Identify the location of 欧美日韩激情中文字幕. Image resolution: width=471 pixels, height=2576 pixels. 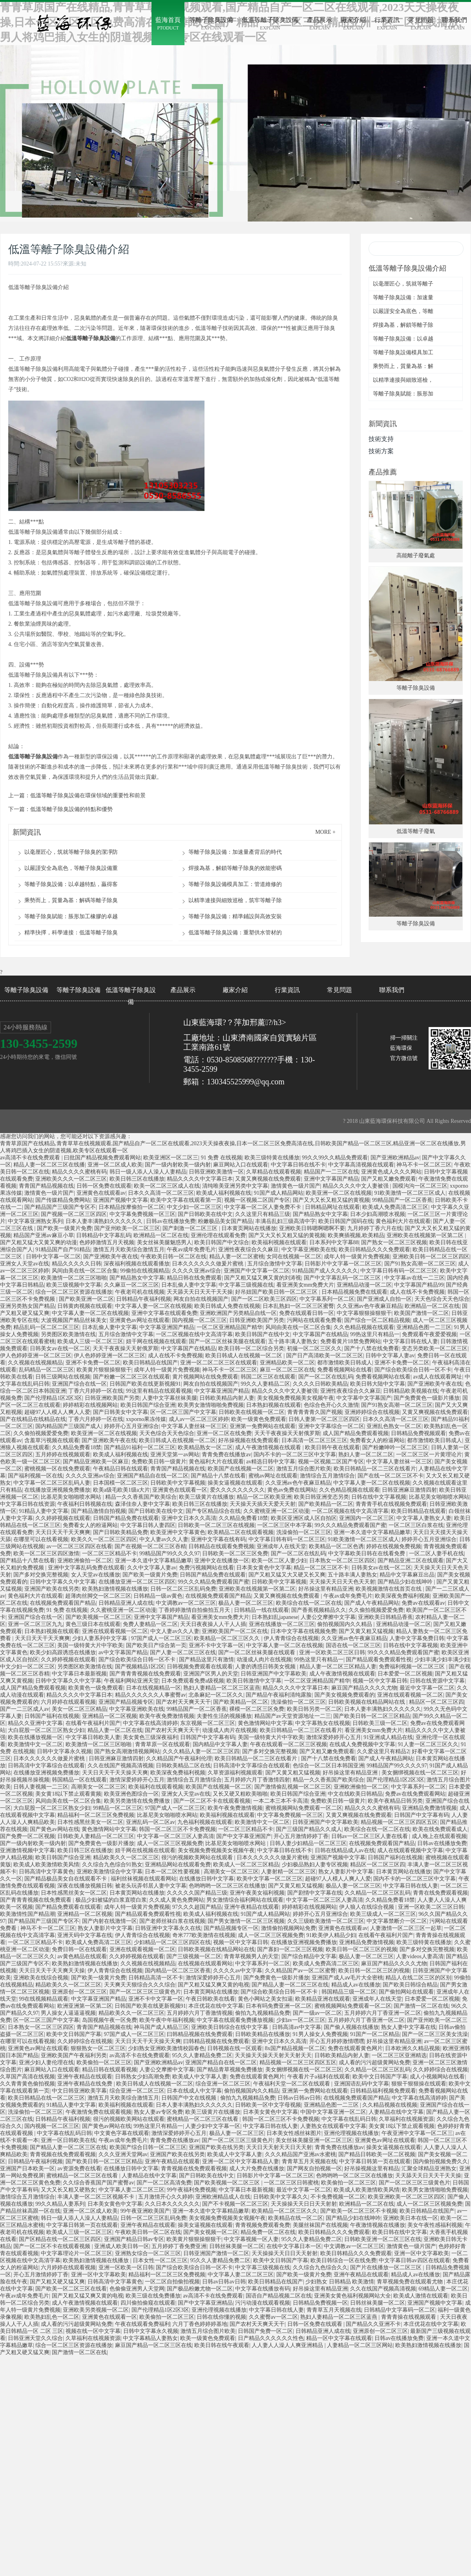
(253, 1681).